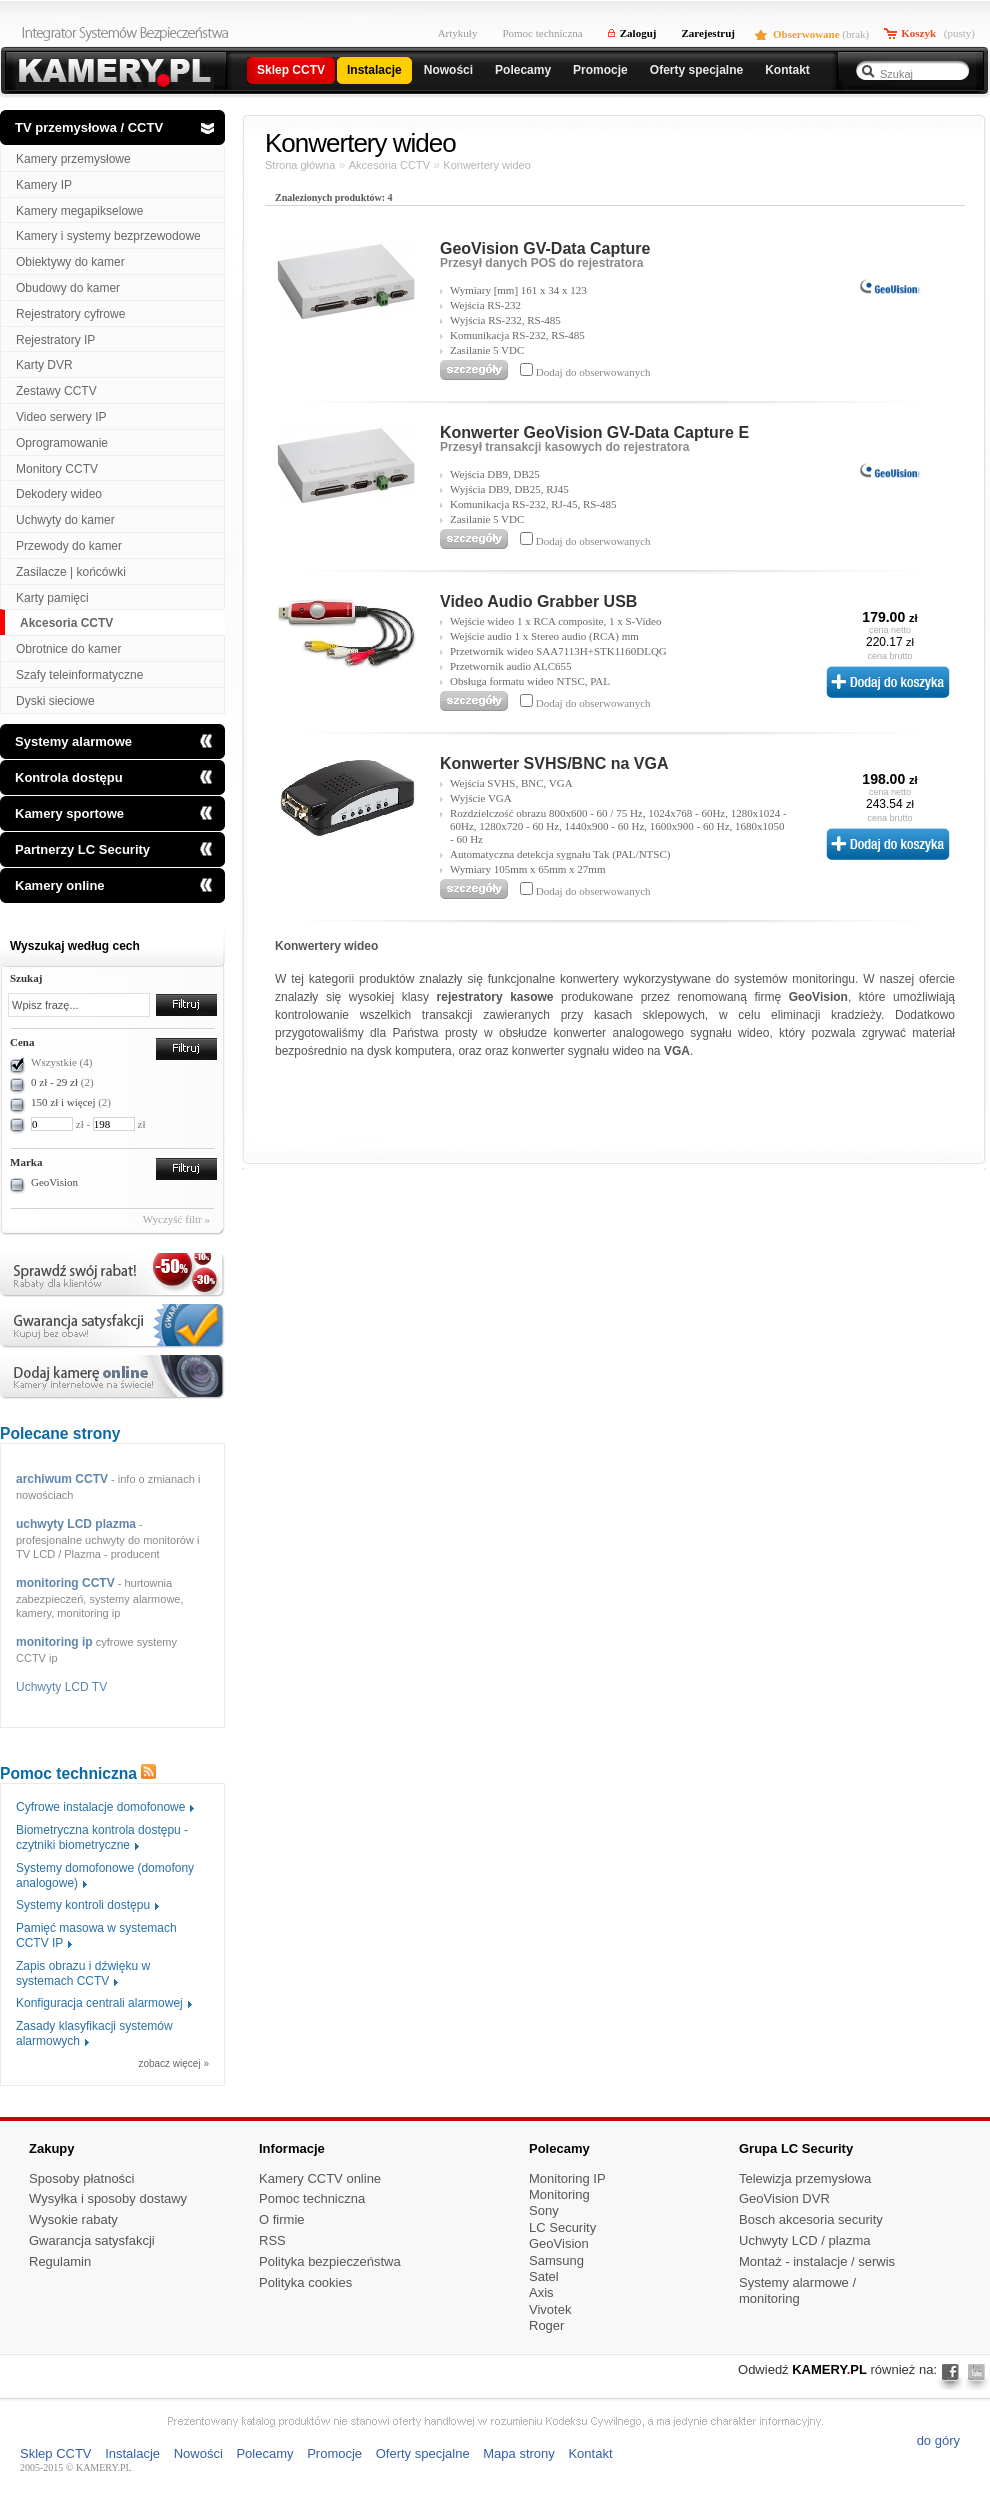 The height and width of the screenshot is (2501, 990). I want to click on Karty DVR, so click(44, 365).